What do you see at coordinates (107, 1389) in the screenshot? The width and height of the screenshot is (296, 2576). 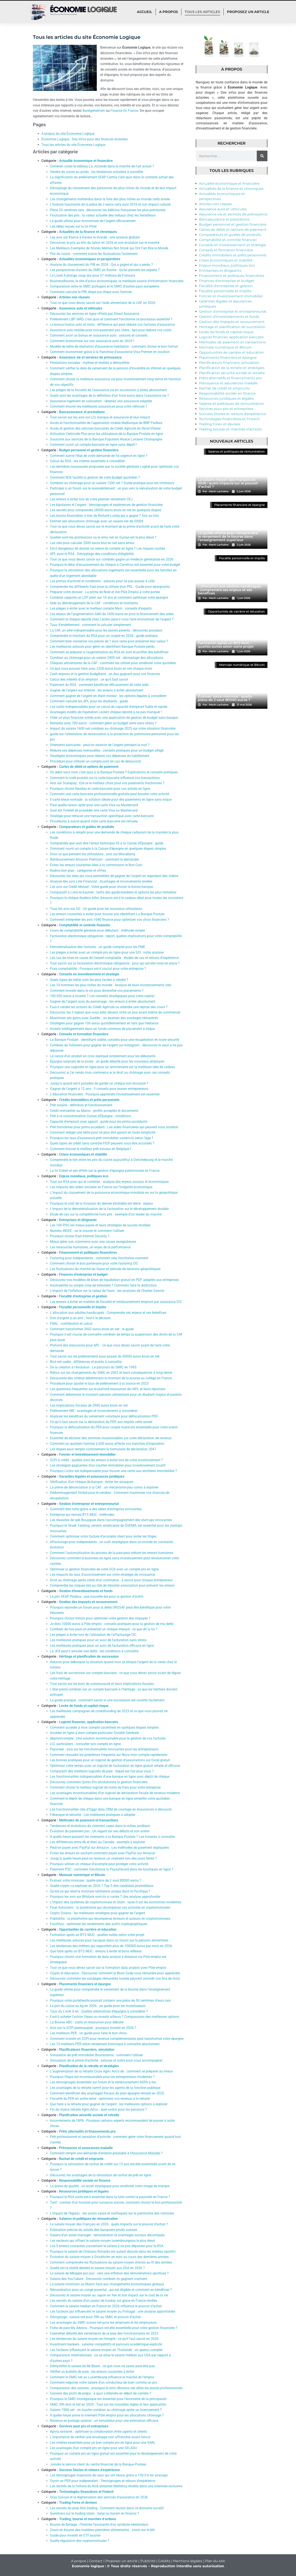 I see `Les questions fréquentes sur le plafond ressources de l’APL et leurs réponses` at bounding box center [107, 1389].